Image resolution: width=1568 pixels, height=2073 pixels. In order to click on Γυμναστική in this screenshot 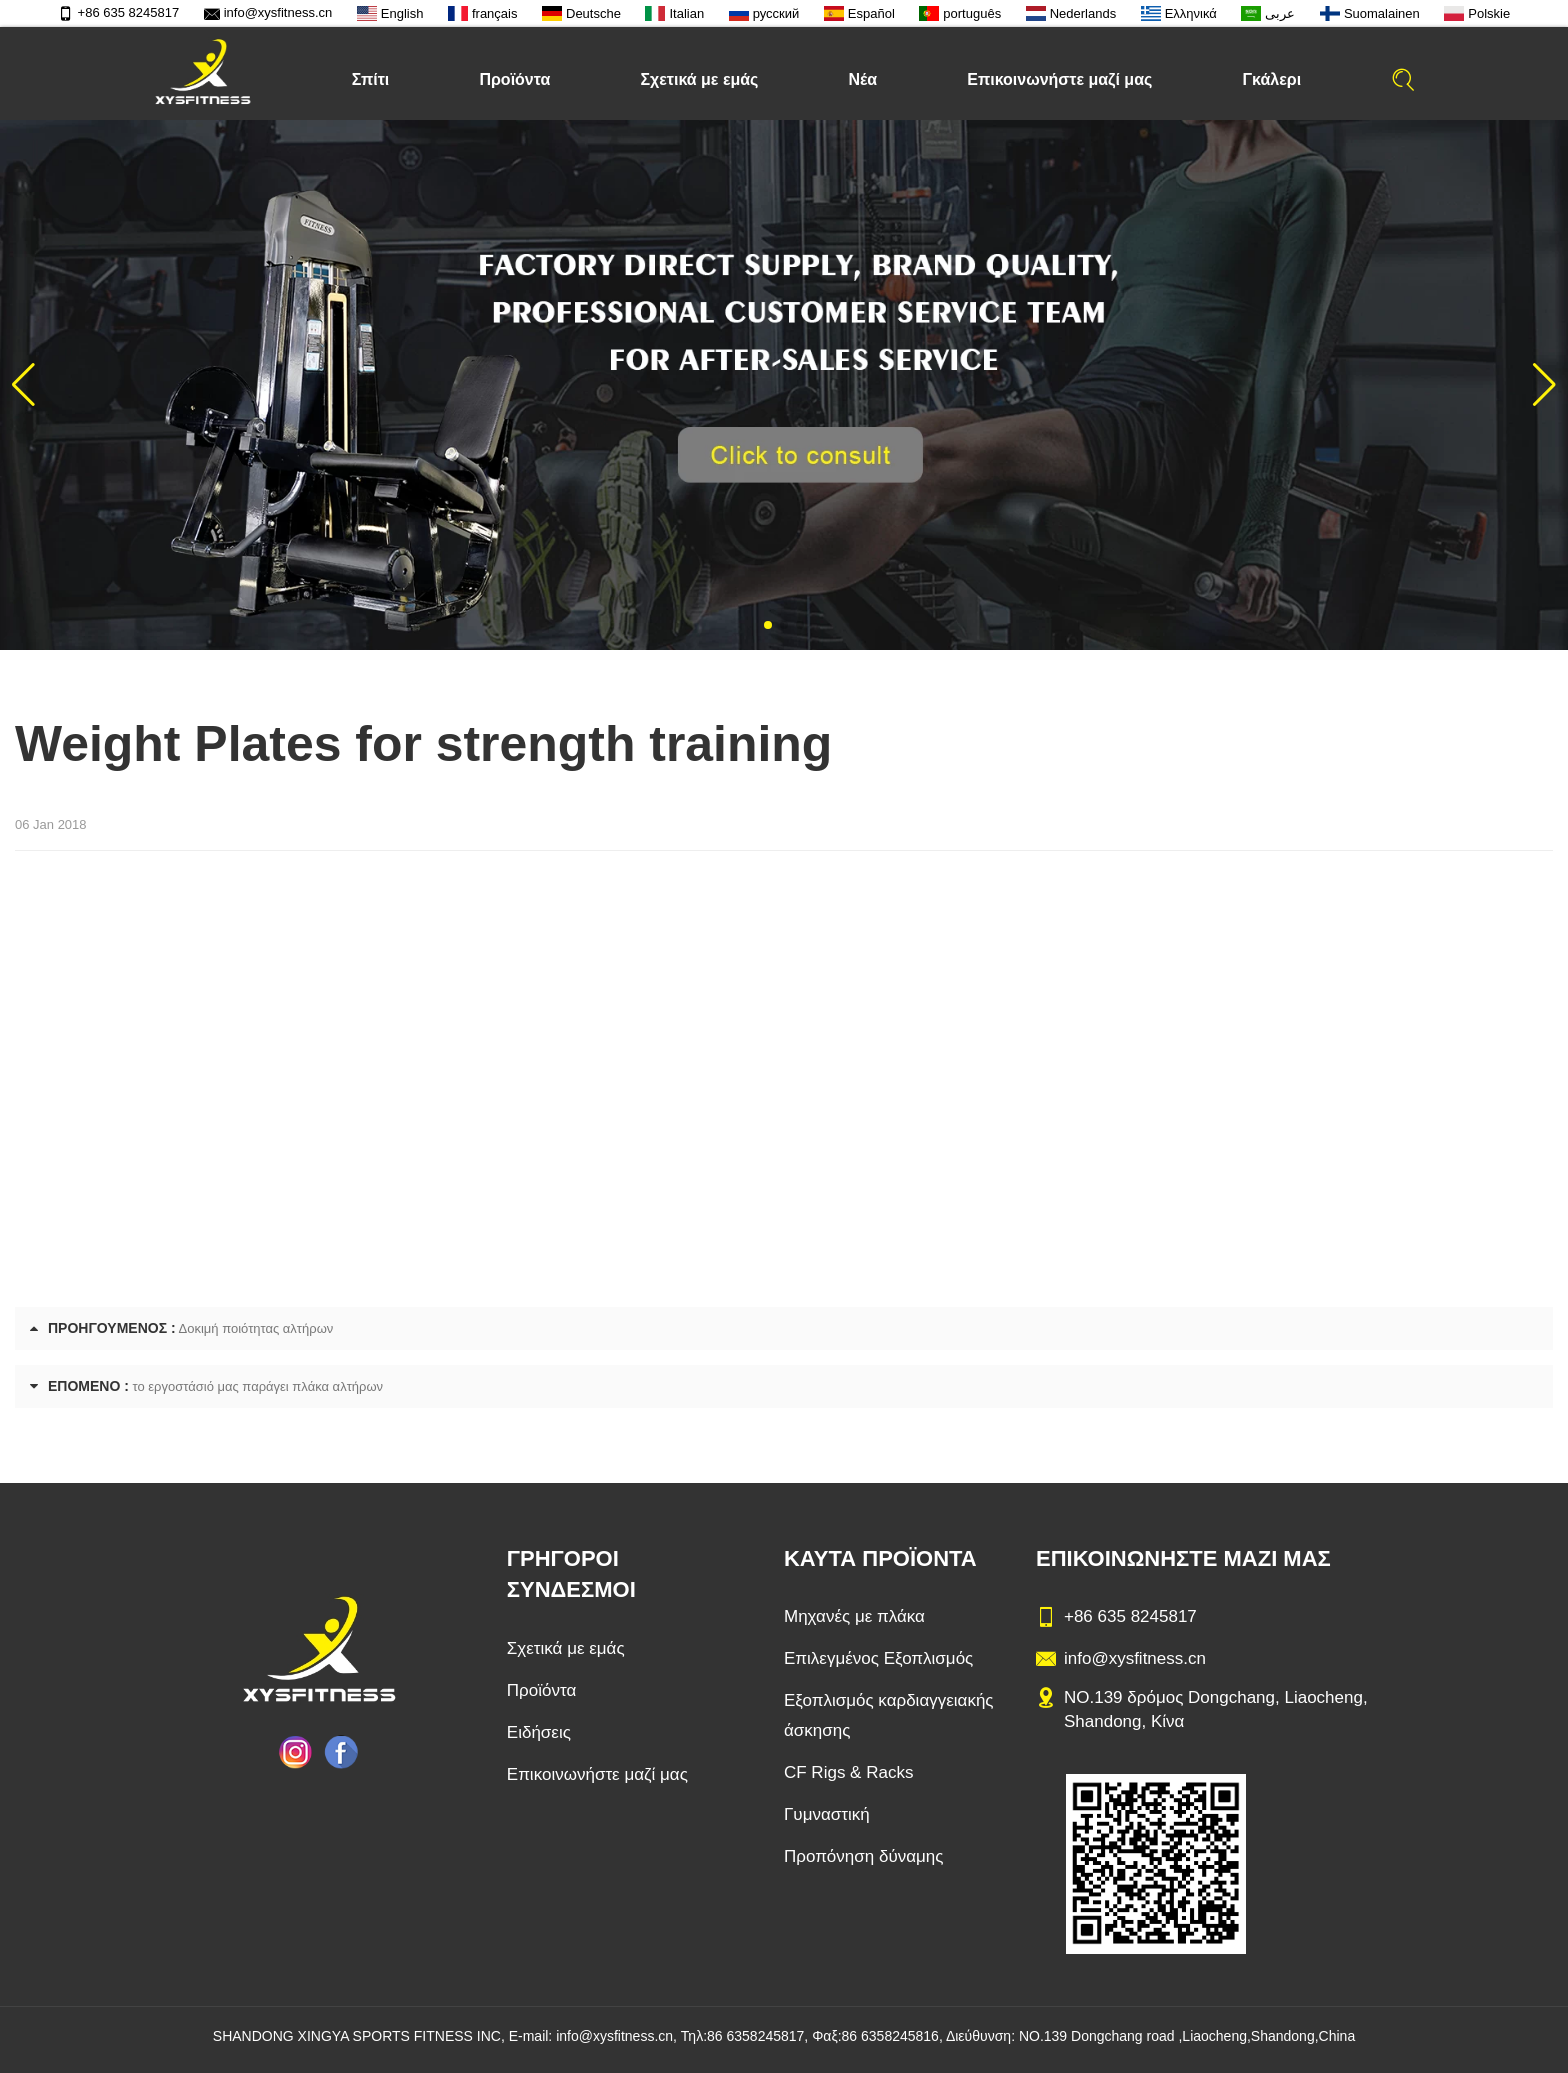, I will do `click(827, 1814)`.